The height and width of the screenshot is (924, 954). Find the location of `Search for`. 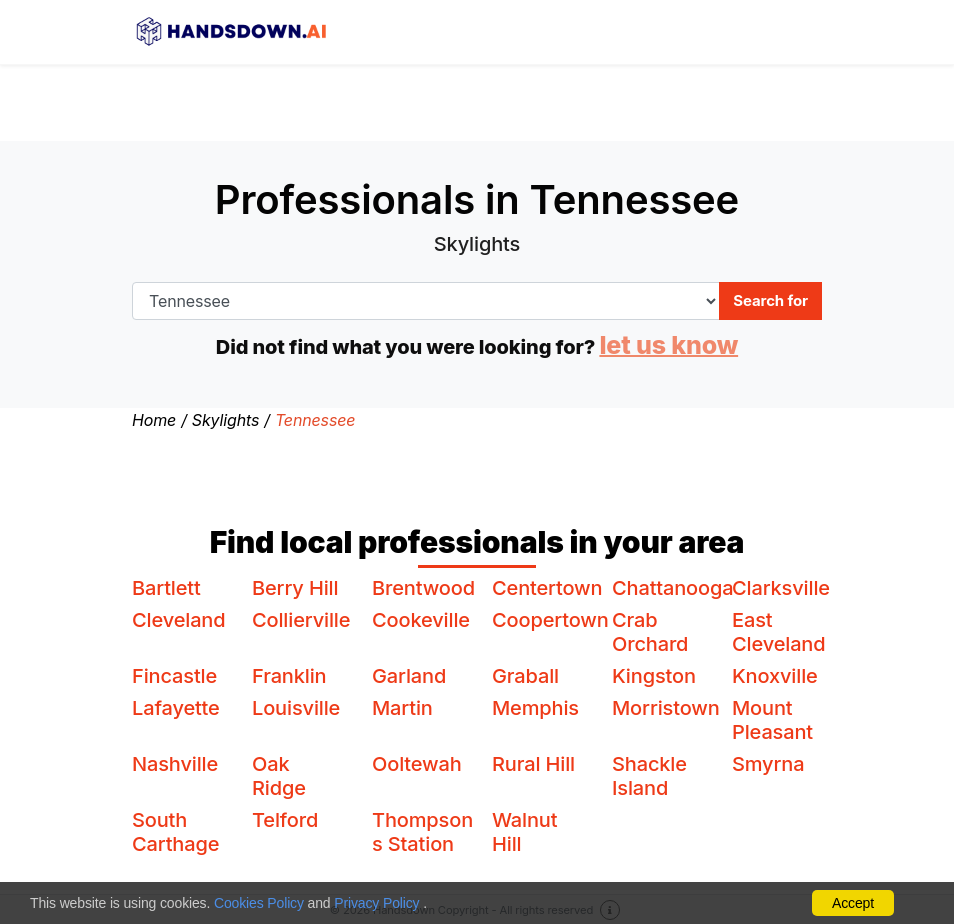

Search for is located at coordinates (770, 300).